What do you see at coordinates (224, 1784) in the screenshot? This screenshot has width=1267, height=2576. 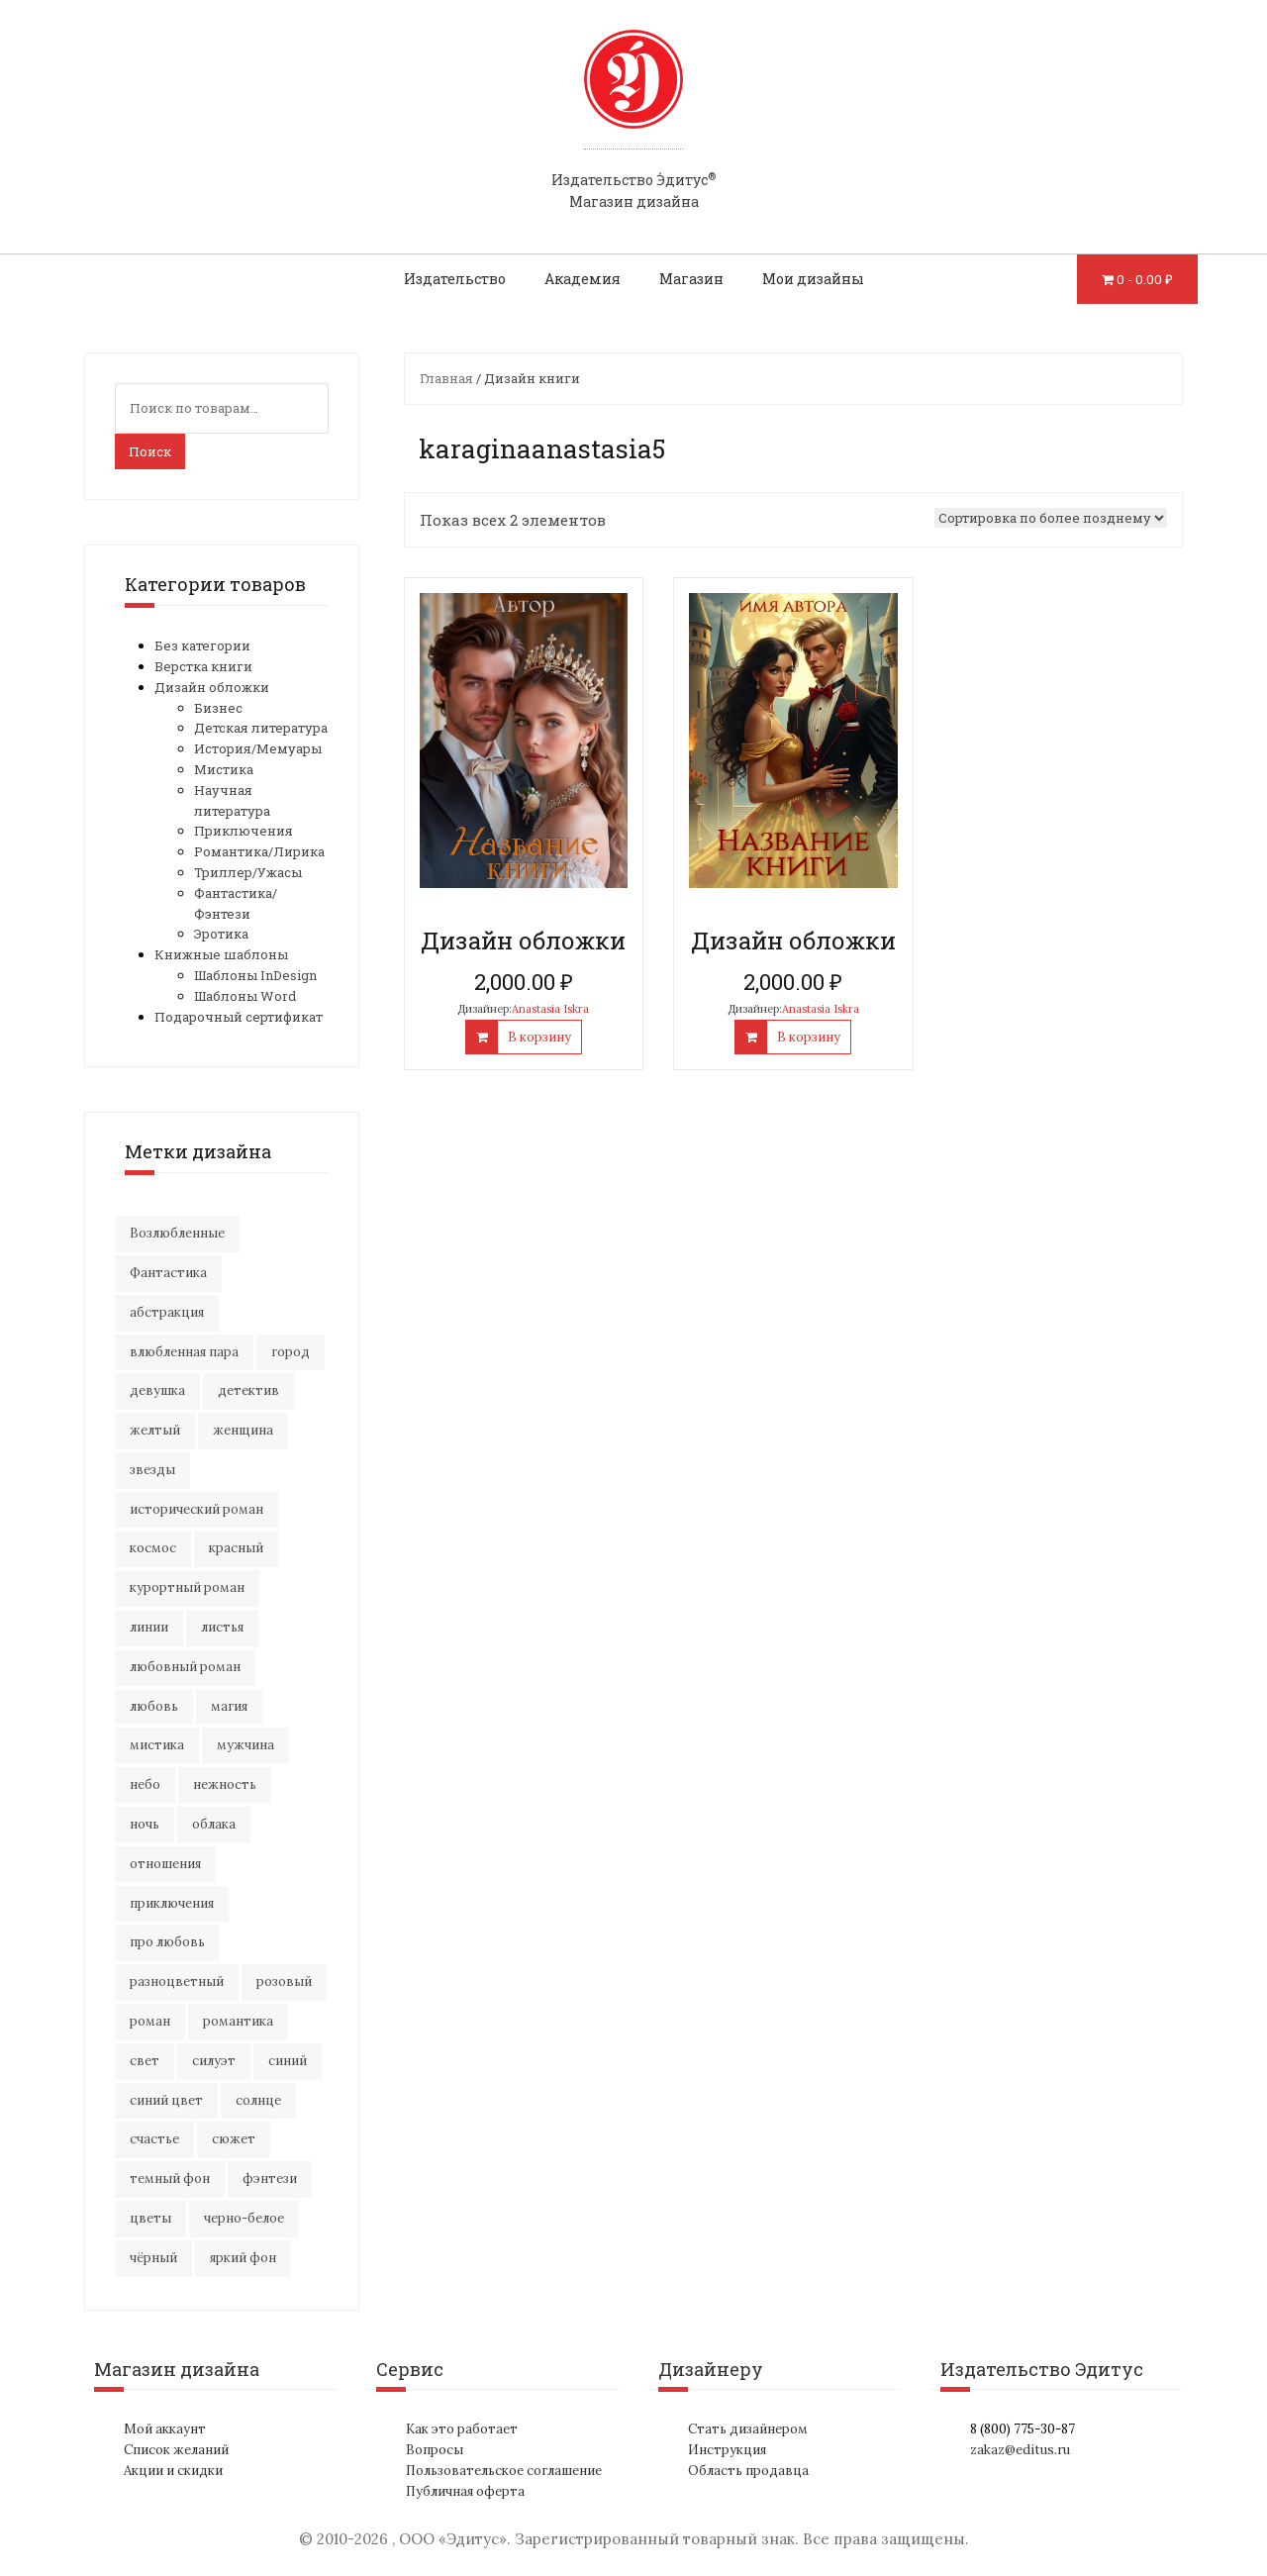 I see `нежность [нежность (22 элемента)]` at bounding box center [224, 1784].